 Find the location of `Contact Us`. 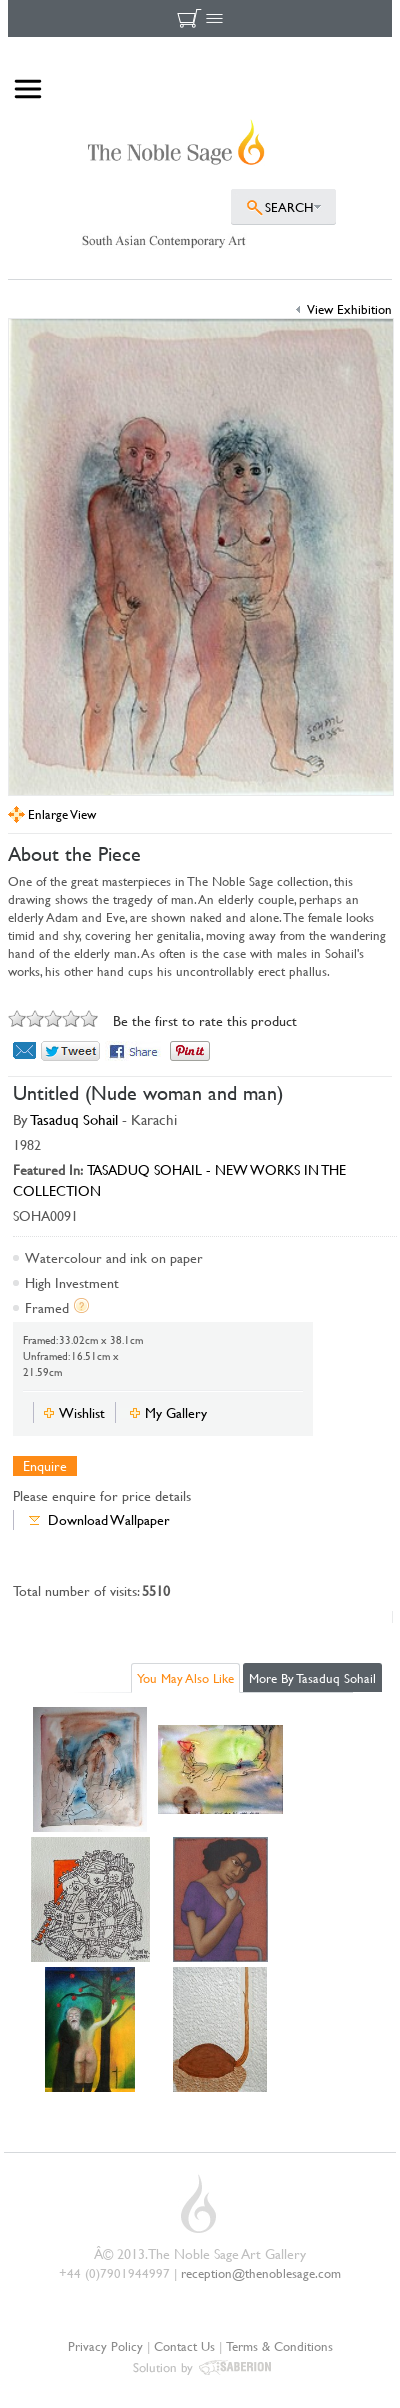

Contact Us is located at coordinates (184, 2346).